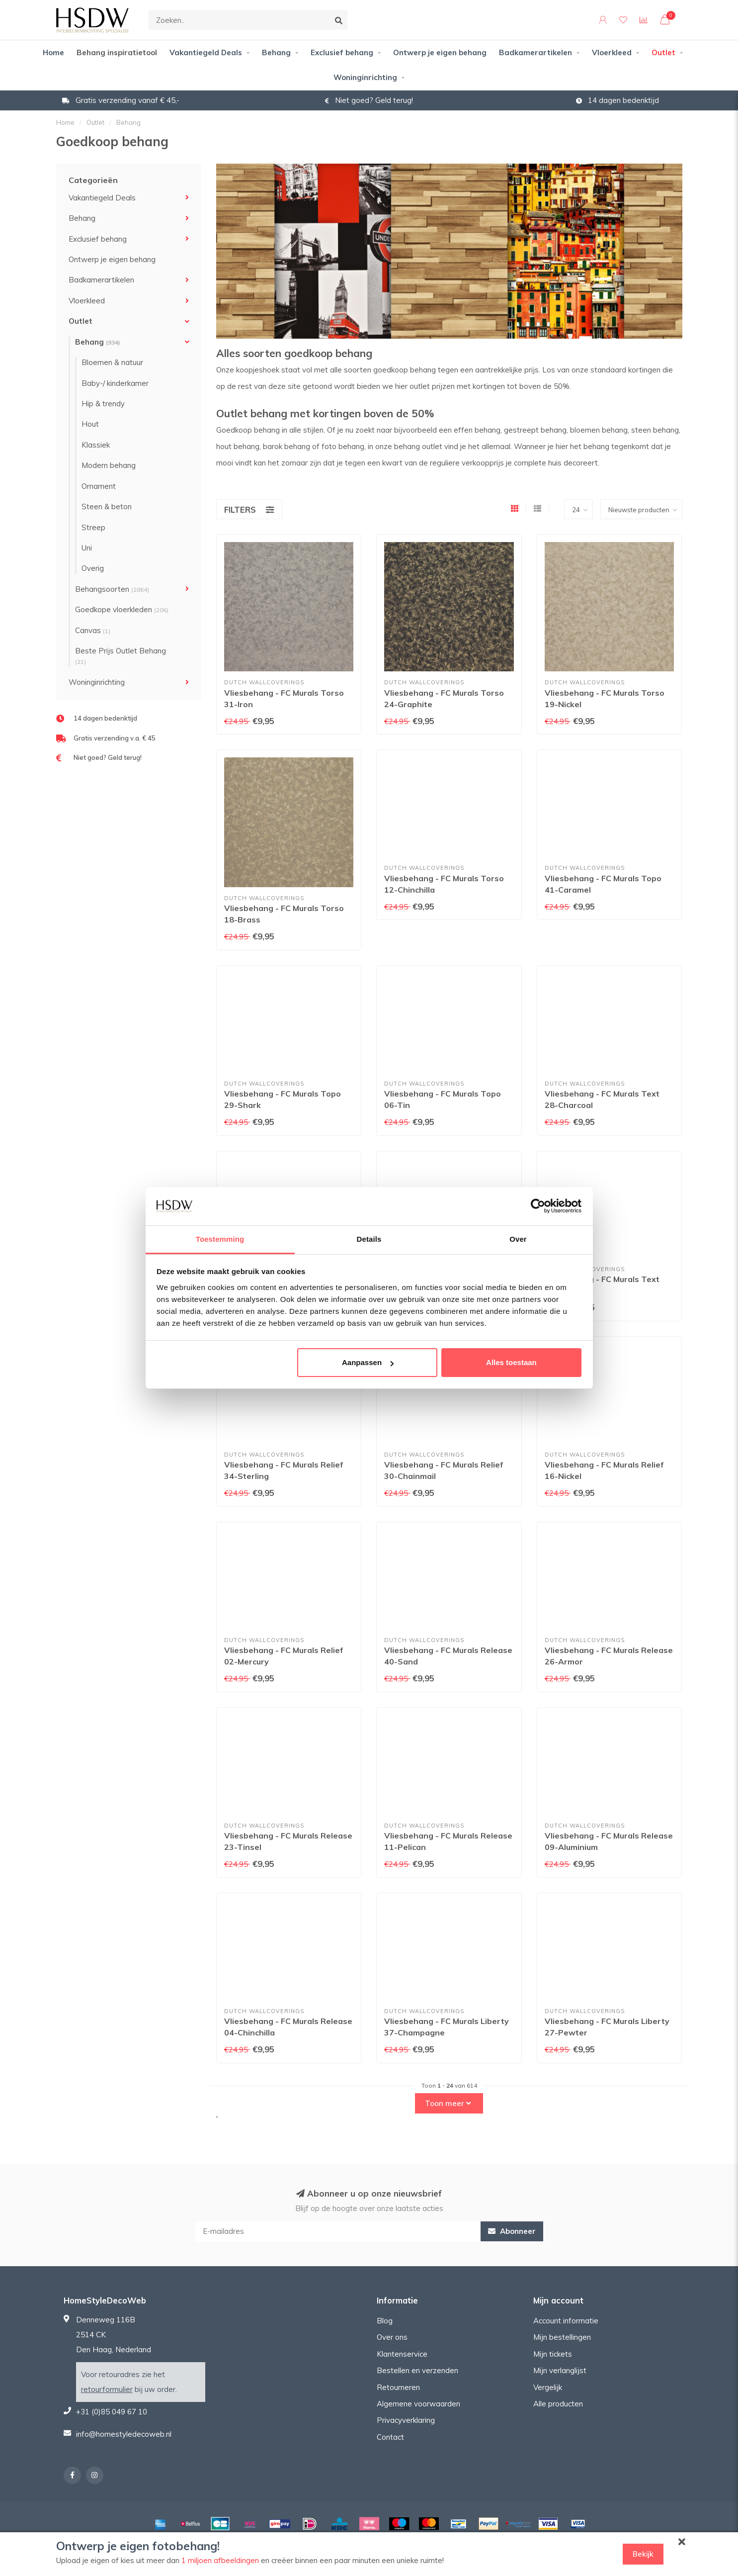 The width and height of the screenshot is (738, 2576). What do you see at coordinates (365, 77) in the screenshot?
I see `Woninginrichting` at bounding box center [365, 77].